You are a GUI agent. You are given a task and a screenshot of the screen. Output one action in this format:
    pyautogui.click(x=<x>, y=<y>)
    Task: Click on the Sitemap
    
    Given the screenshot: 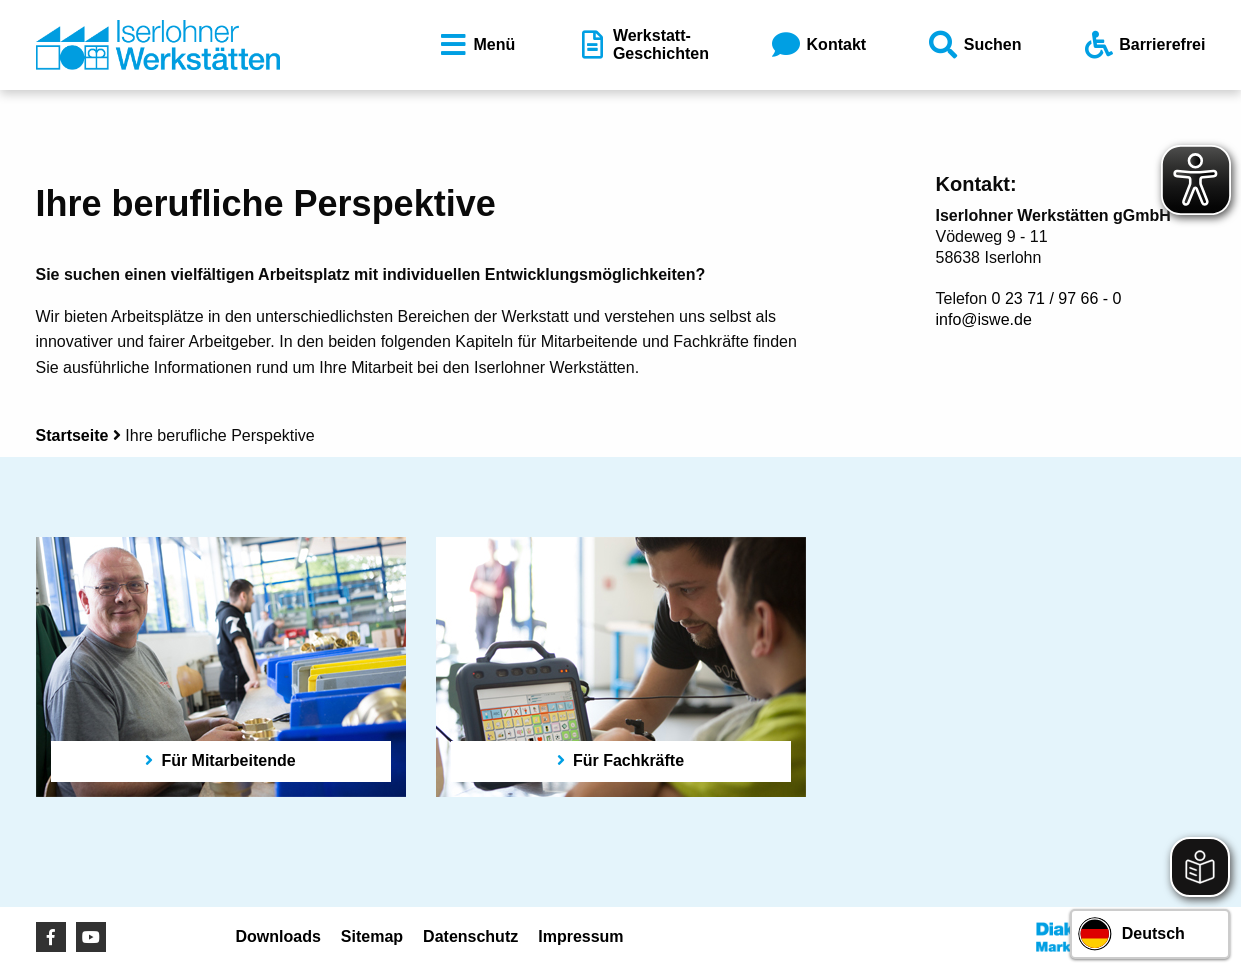 What is the action you would take?
    pyautogui.click(x=372, y=936)
    